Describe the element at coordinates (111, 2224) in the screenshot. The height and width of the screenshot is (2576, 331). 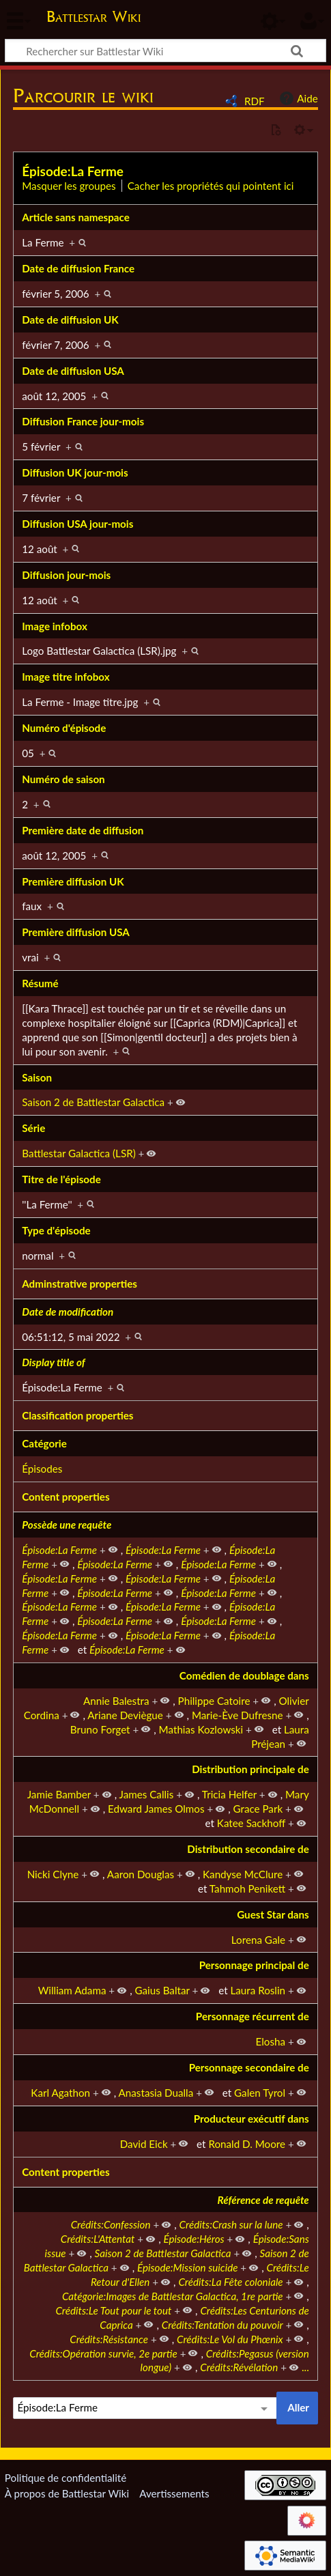
I see `Crédits:Confession` at that location.